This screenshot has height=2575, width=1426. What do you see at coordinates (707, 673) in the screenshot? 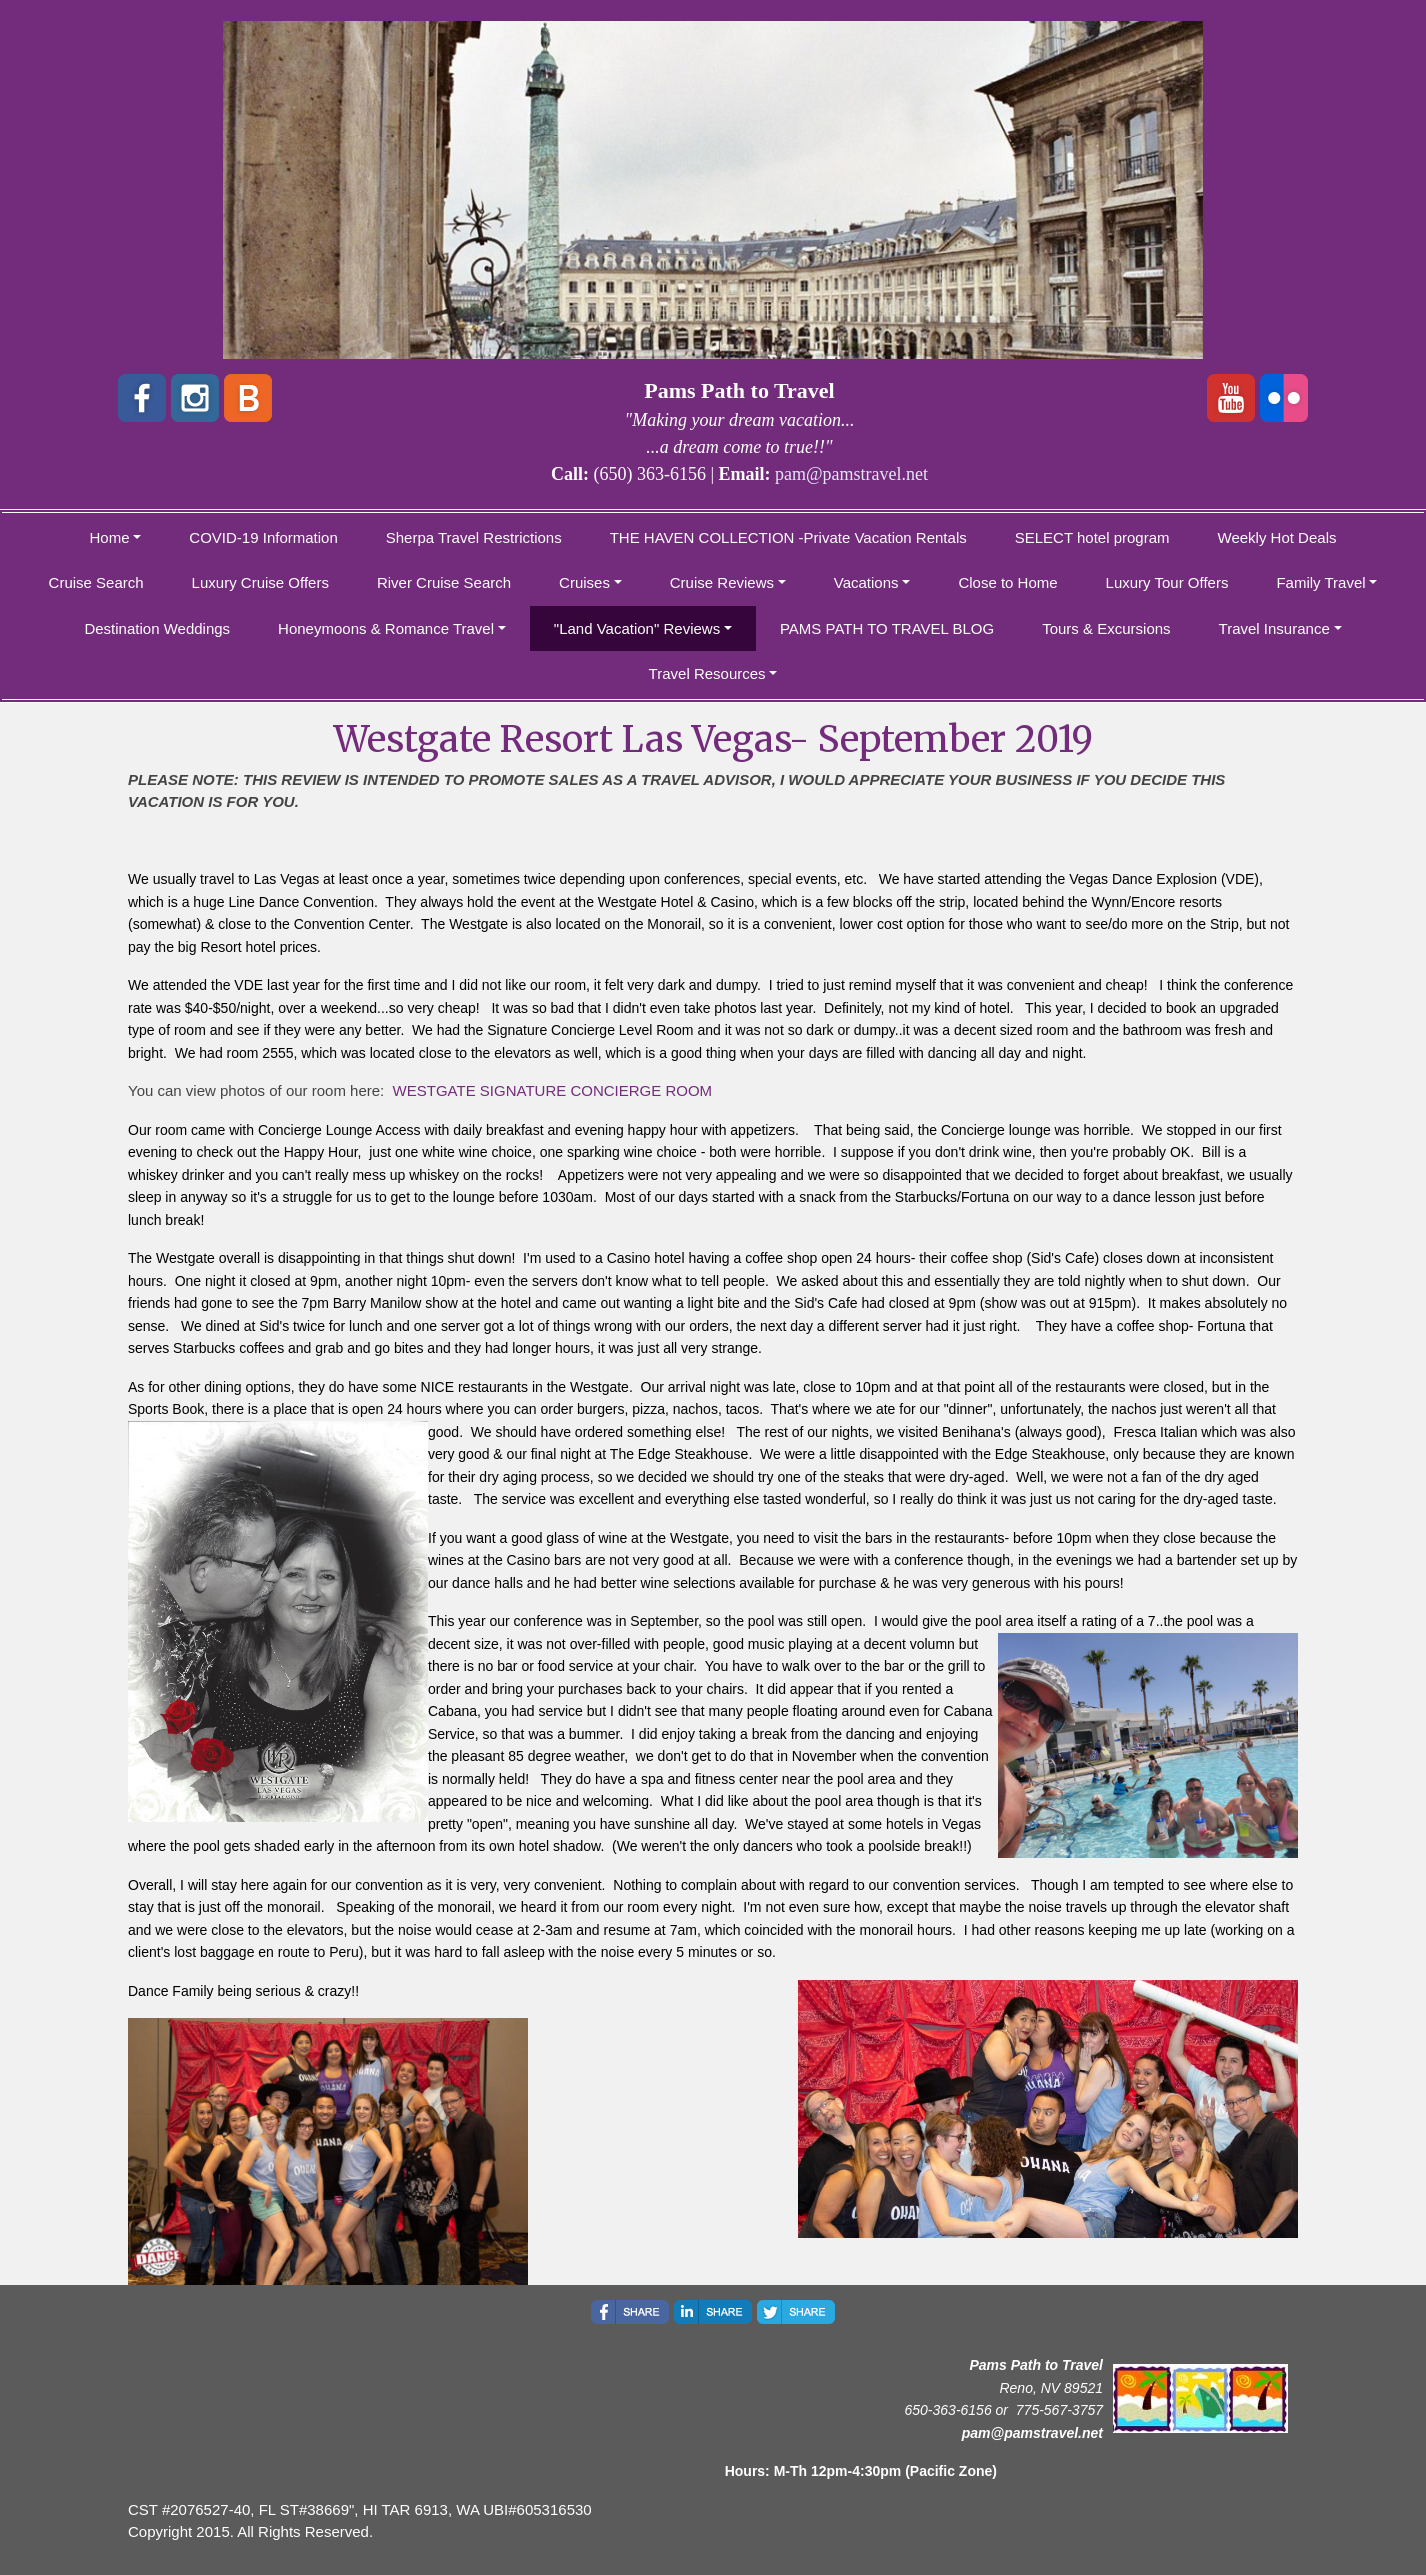
I see `Travel Resources [button]` at bounding box center [707, 673].